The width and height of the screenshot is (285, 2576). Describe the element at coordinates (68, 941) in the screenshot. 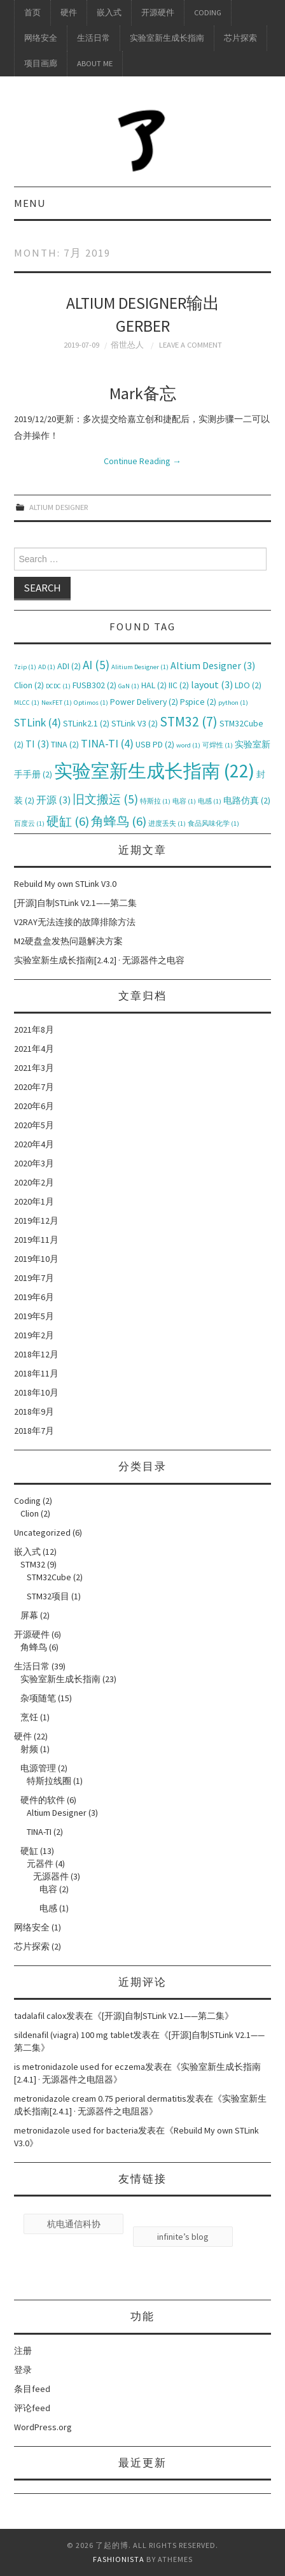

I see `M2硬盘盒发热问题解决方案` at that location.